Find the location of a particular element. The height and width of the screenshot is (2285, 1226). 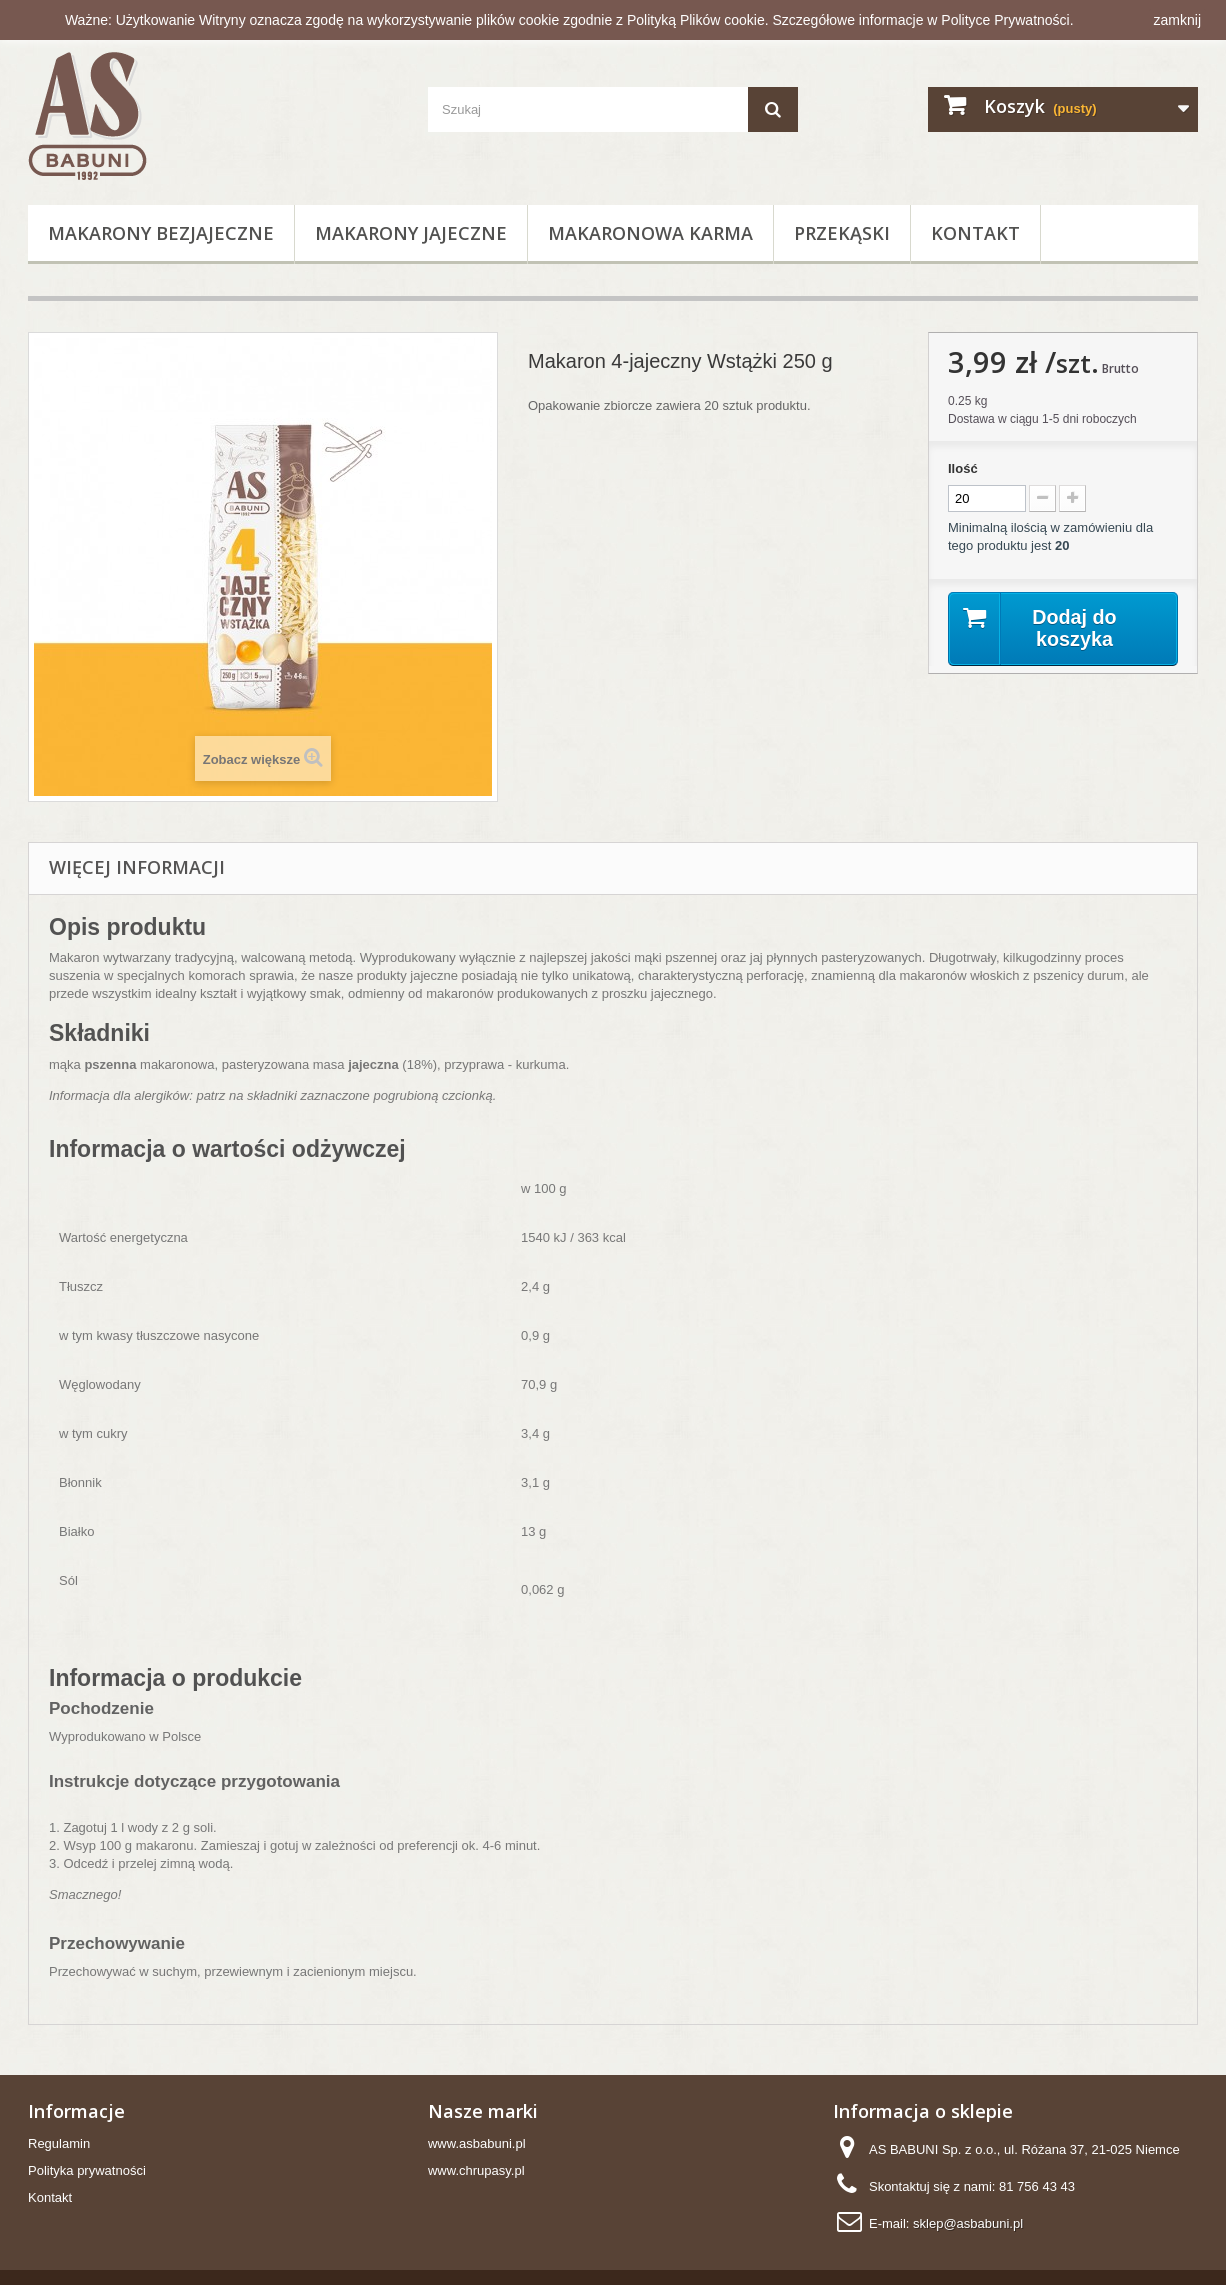

www.asbabuni.pl is located at coordinates (477, 2143).